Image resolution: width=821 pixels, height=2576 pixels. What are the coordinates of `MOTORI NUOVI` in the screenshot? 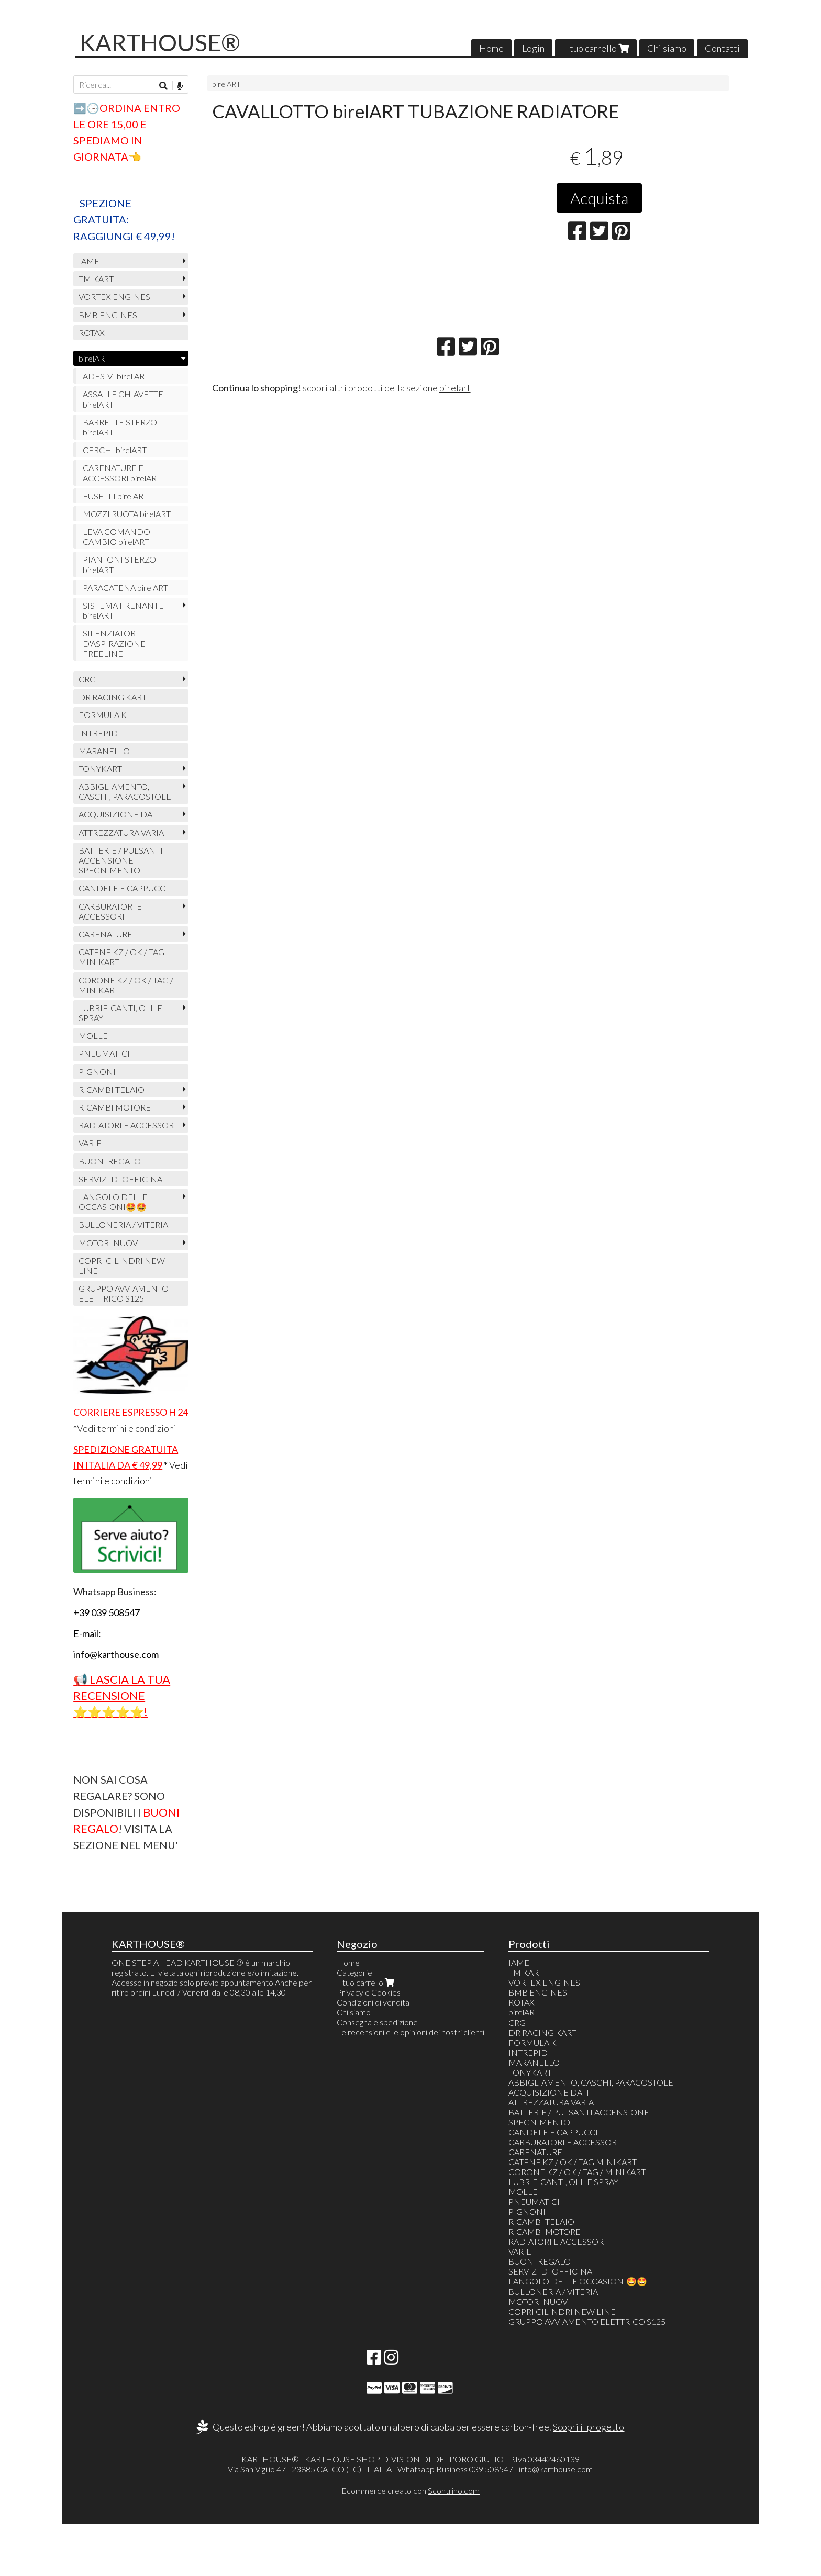 It's located at (109, 1243).